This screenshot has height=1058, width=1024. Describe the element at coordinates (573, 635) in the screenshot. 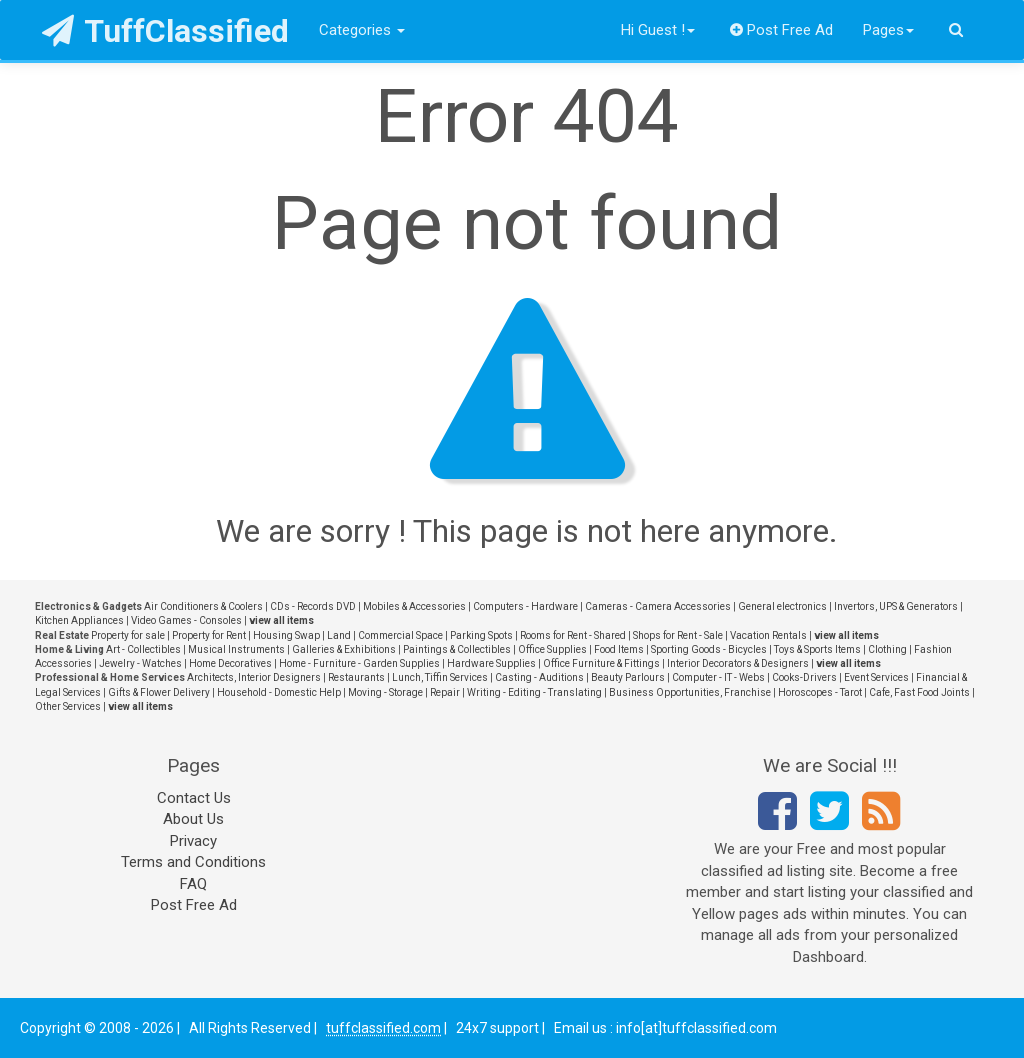

I see `Rooms for Rent - Shared` at that location.